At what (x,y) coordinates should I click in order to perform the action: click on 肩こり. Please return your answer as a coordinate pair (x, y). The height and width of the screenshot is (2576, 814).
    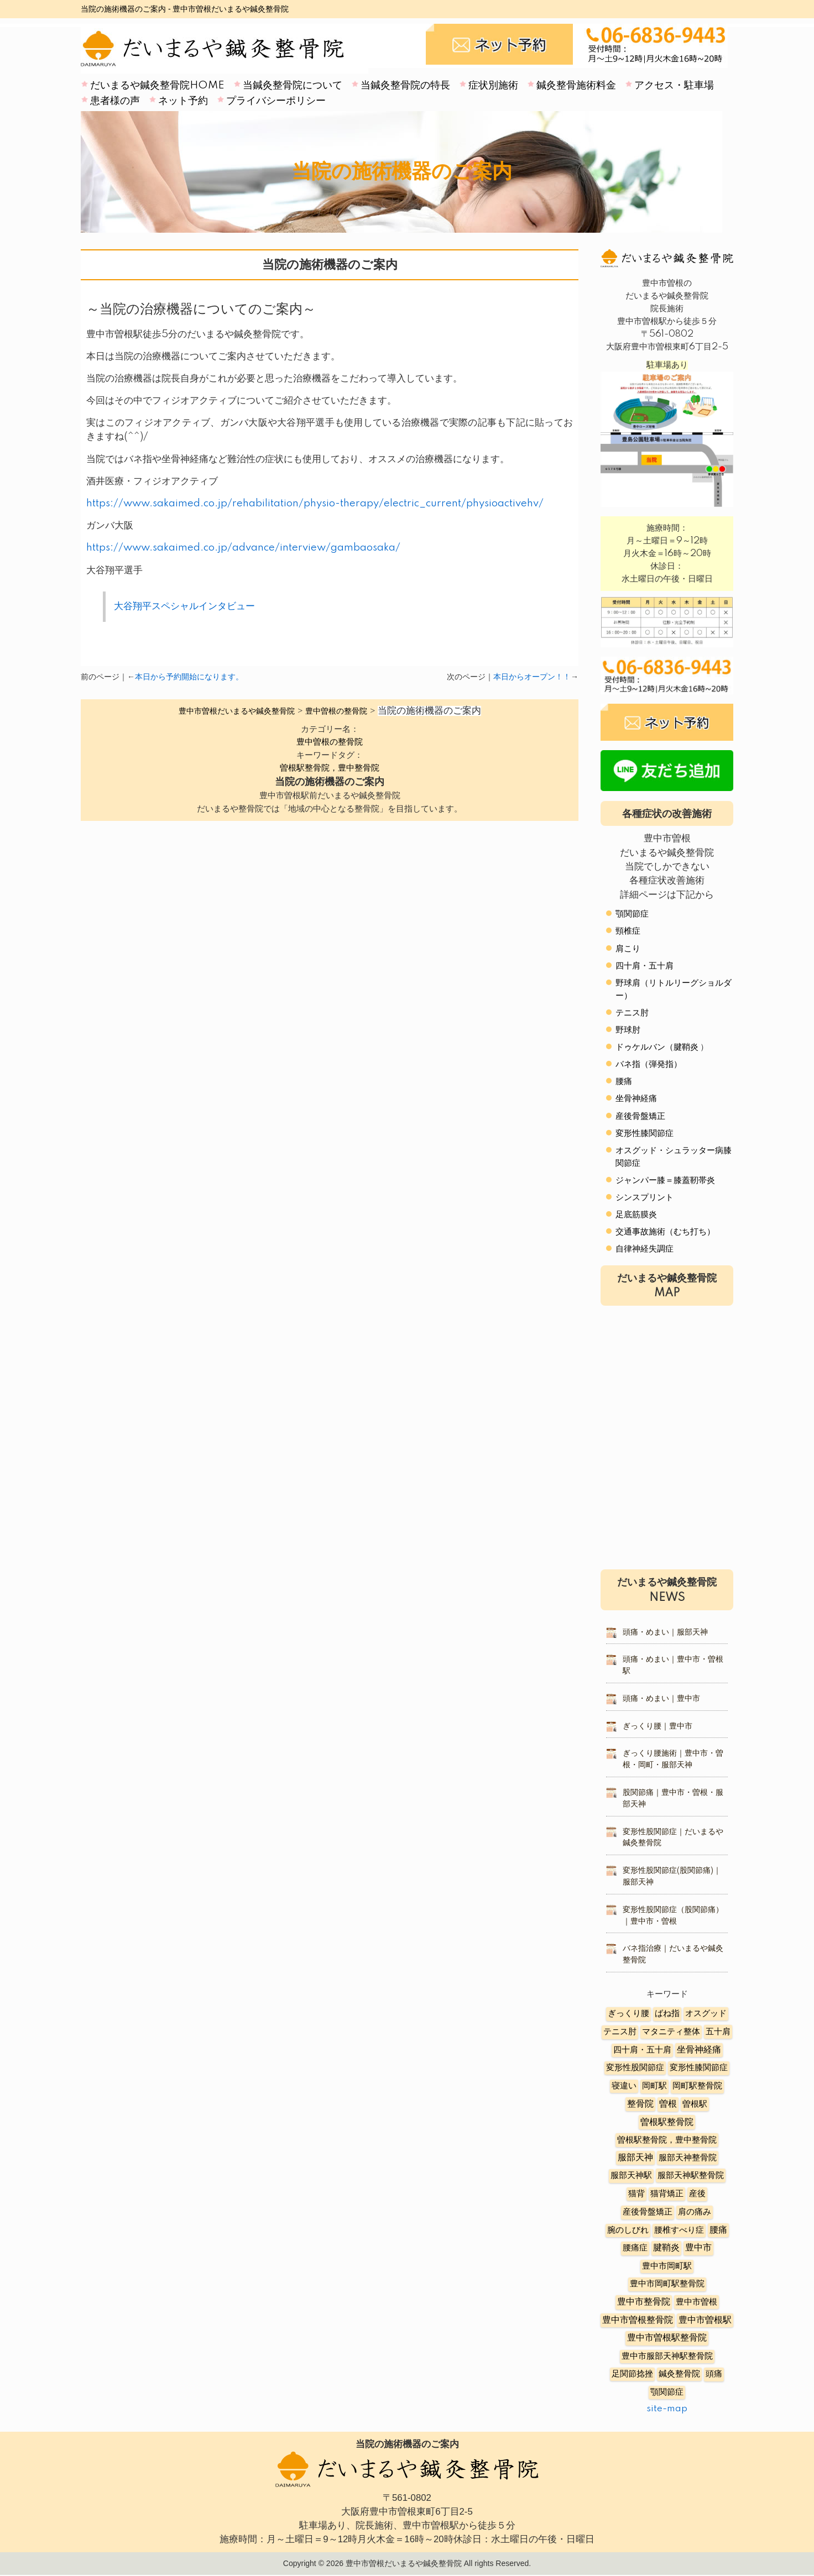
    Looking at the image, I should click on (627, 949).